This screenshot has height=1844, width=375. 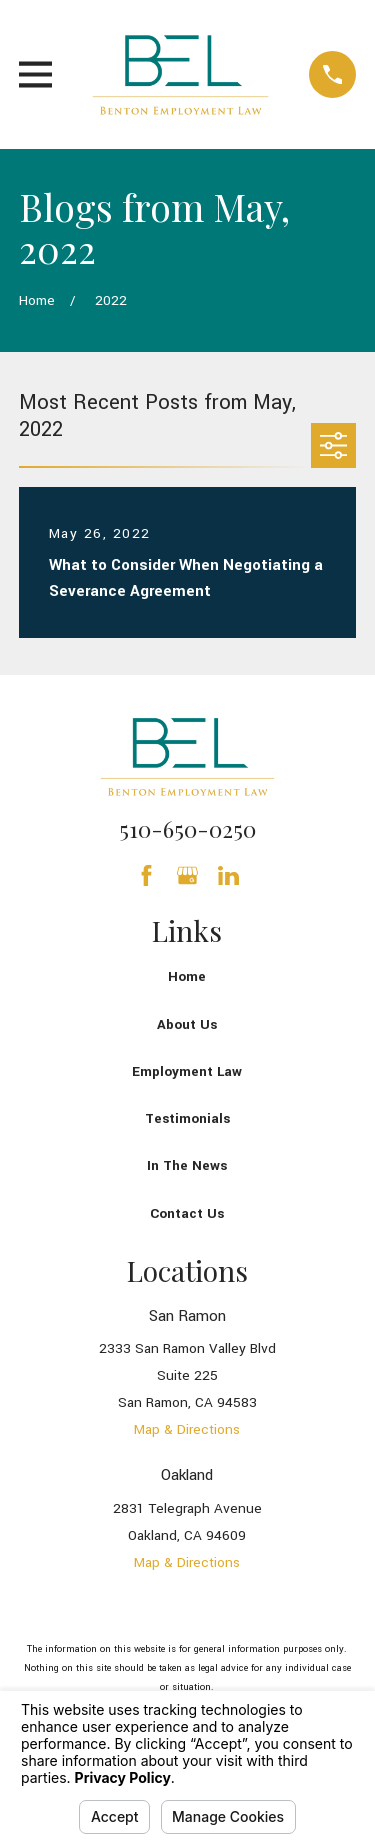 I want to click on About Us, so click(x=187, y=1024).